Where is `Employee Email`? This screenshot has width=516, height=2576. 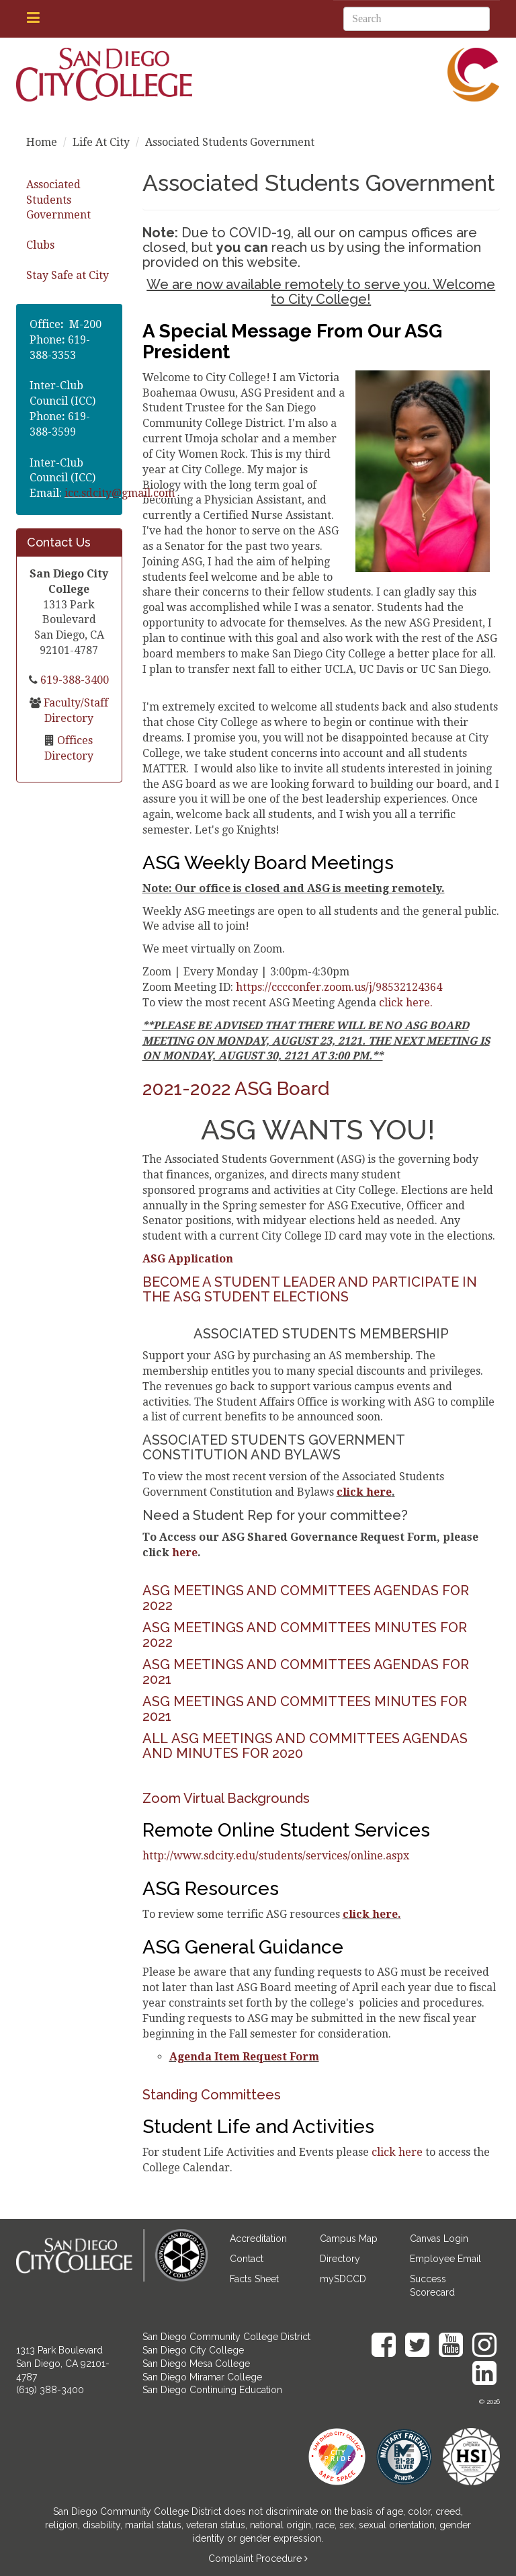 Employee Email is located at coordinates (445, 2258).